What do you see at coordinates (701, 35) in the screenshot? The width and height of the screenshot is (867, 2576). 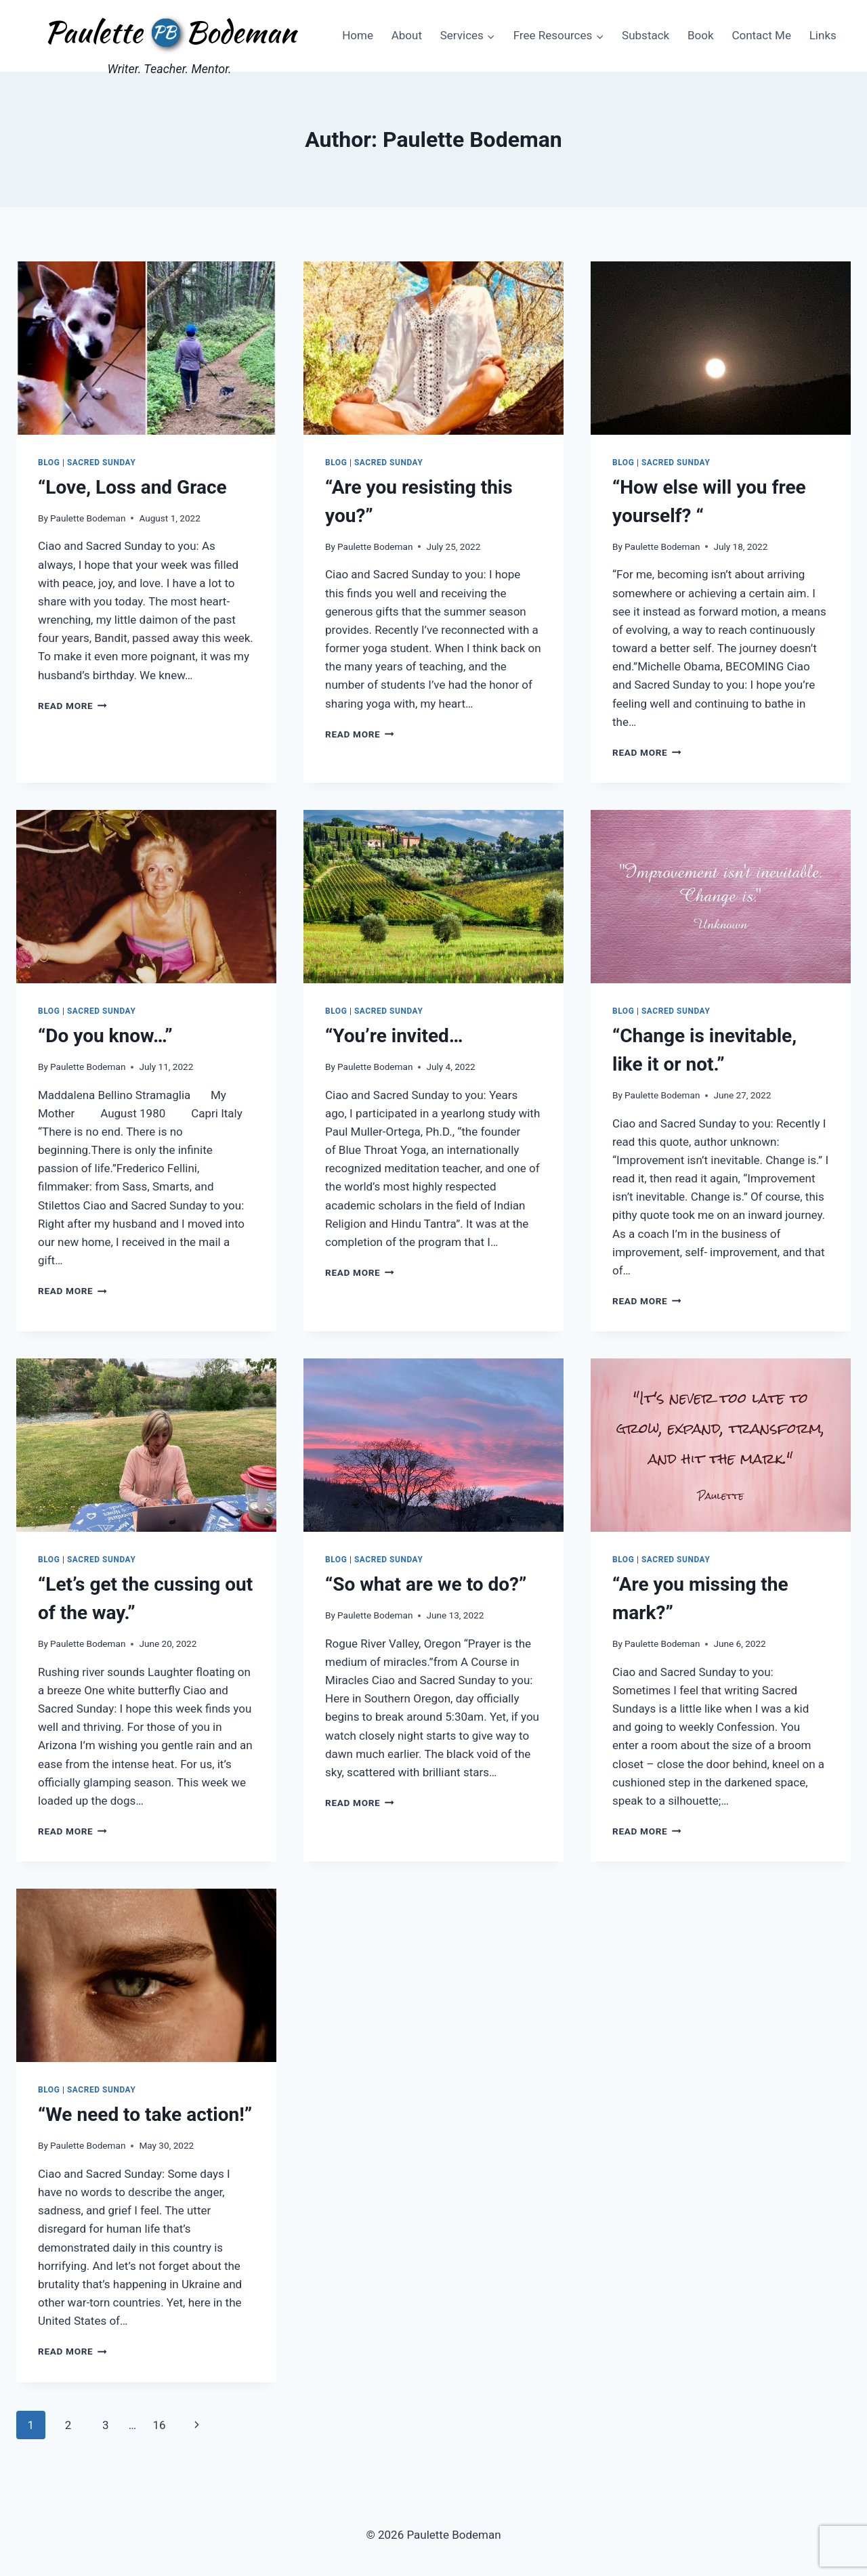 I see `Book` at bounding box center [701, 35].